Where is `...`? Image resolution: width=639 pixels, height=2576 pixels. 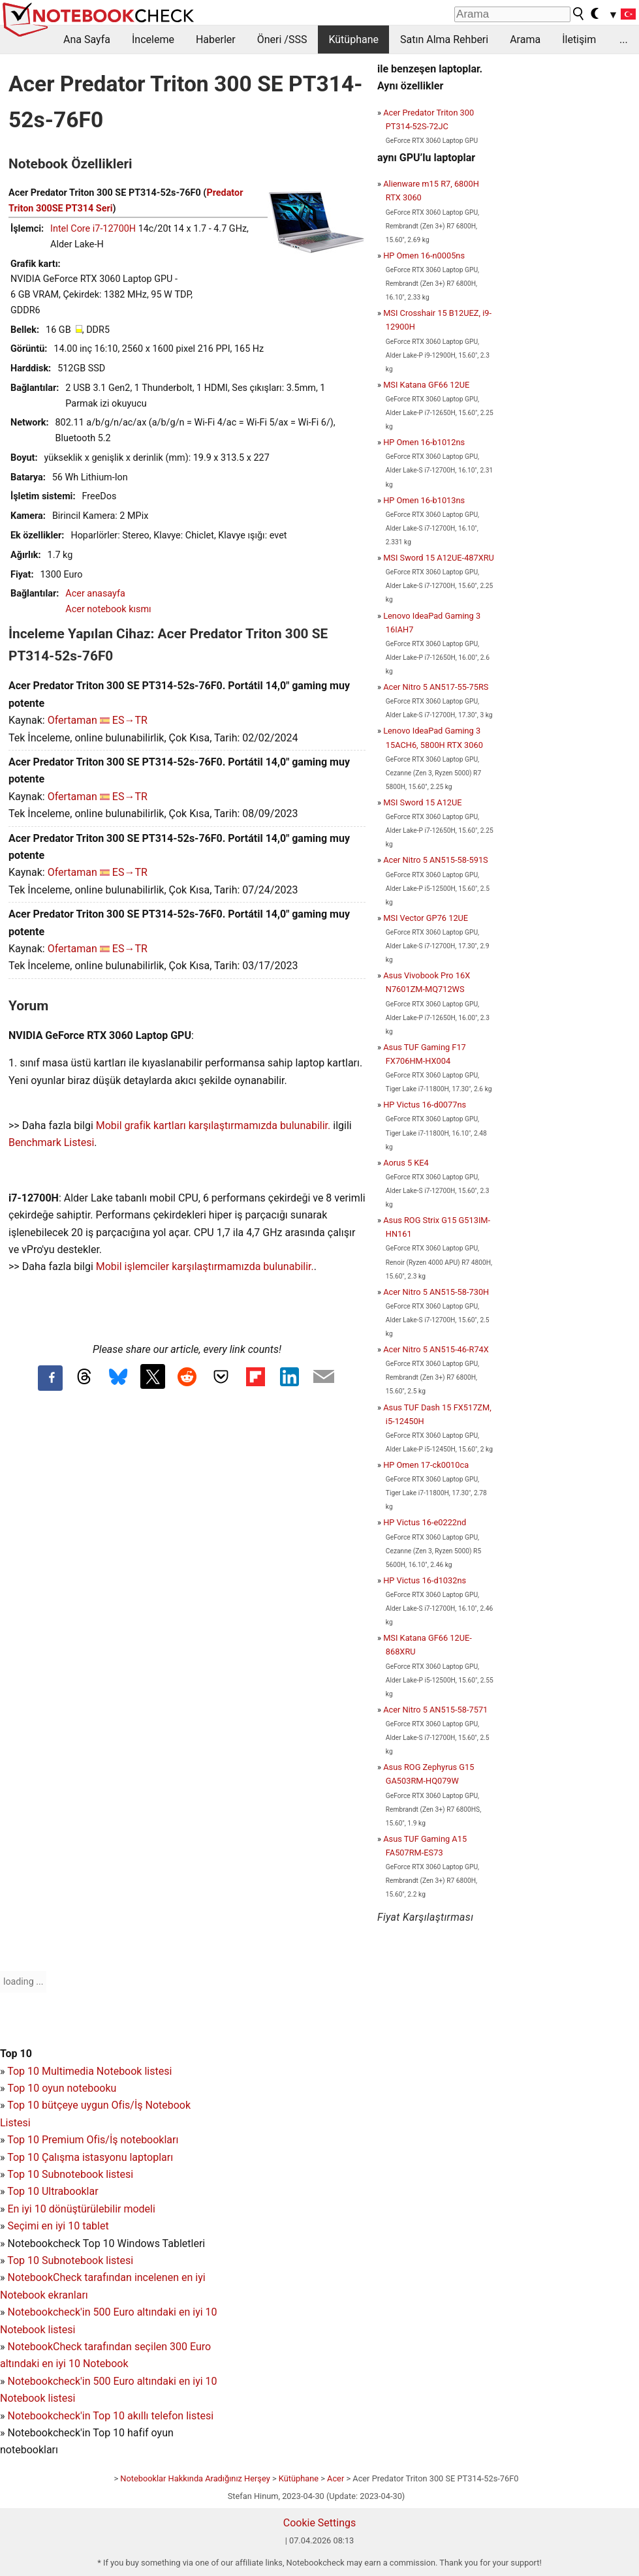 ... is located at coordinates (623, 39).